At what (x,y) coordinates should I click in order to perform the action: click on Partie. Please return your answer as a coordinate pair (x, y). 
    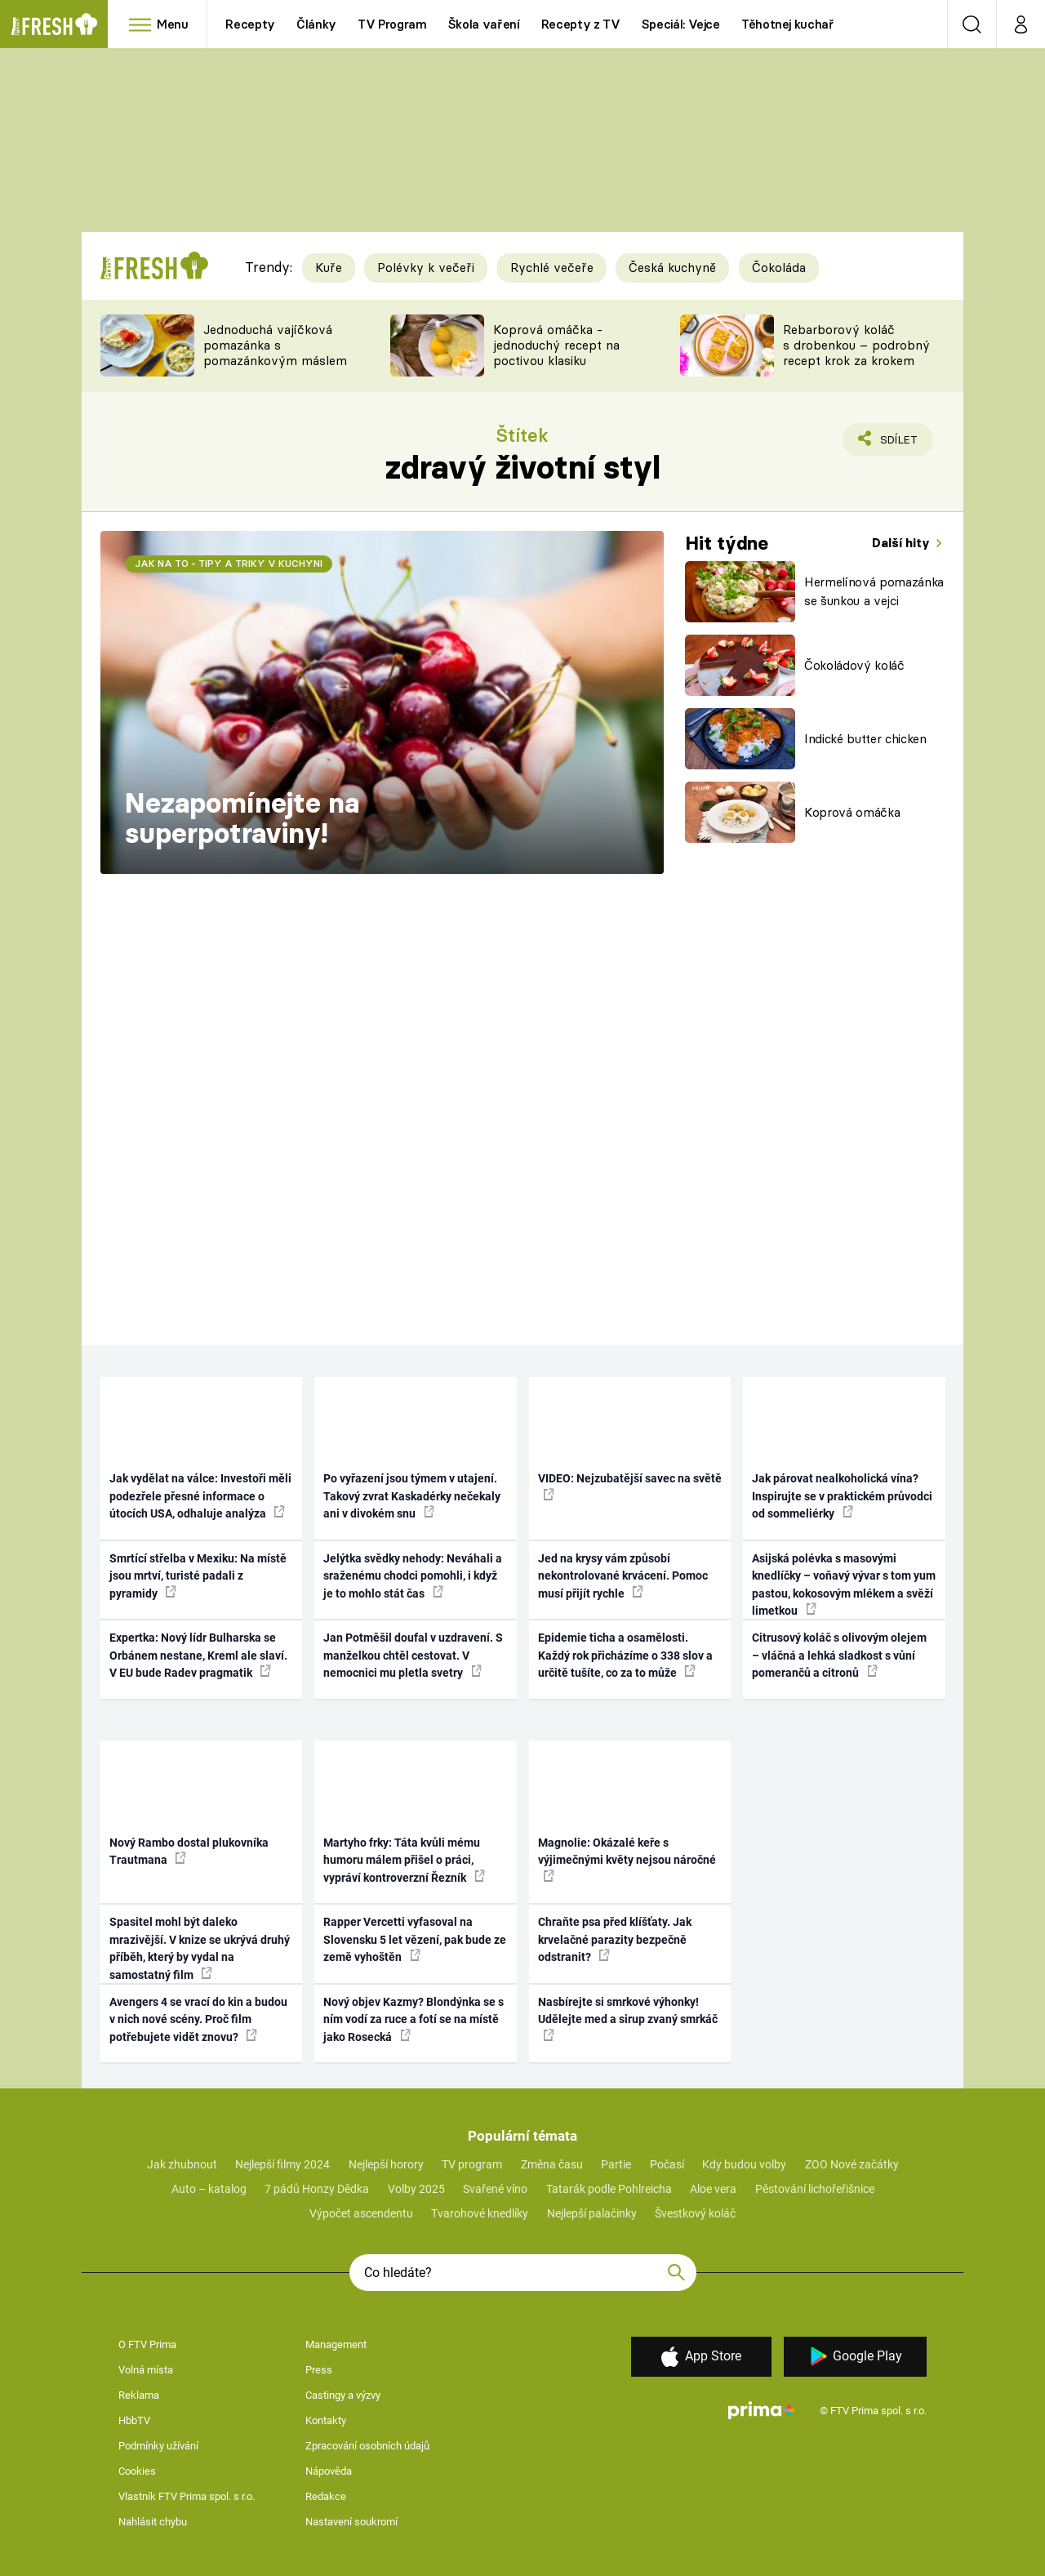
    Looking at the image, I should click on (616, 2164).